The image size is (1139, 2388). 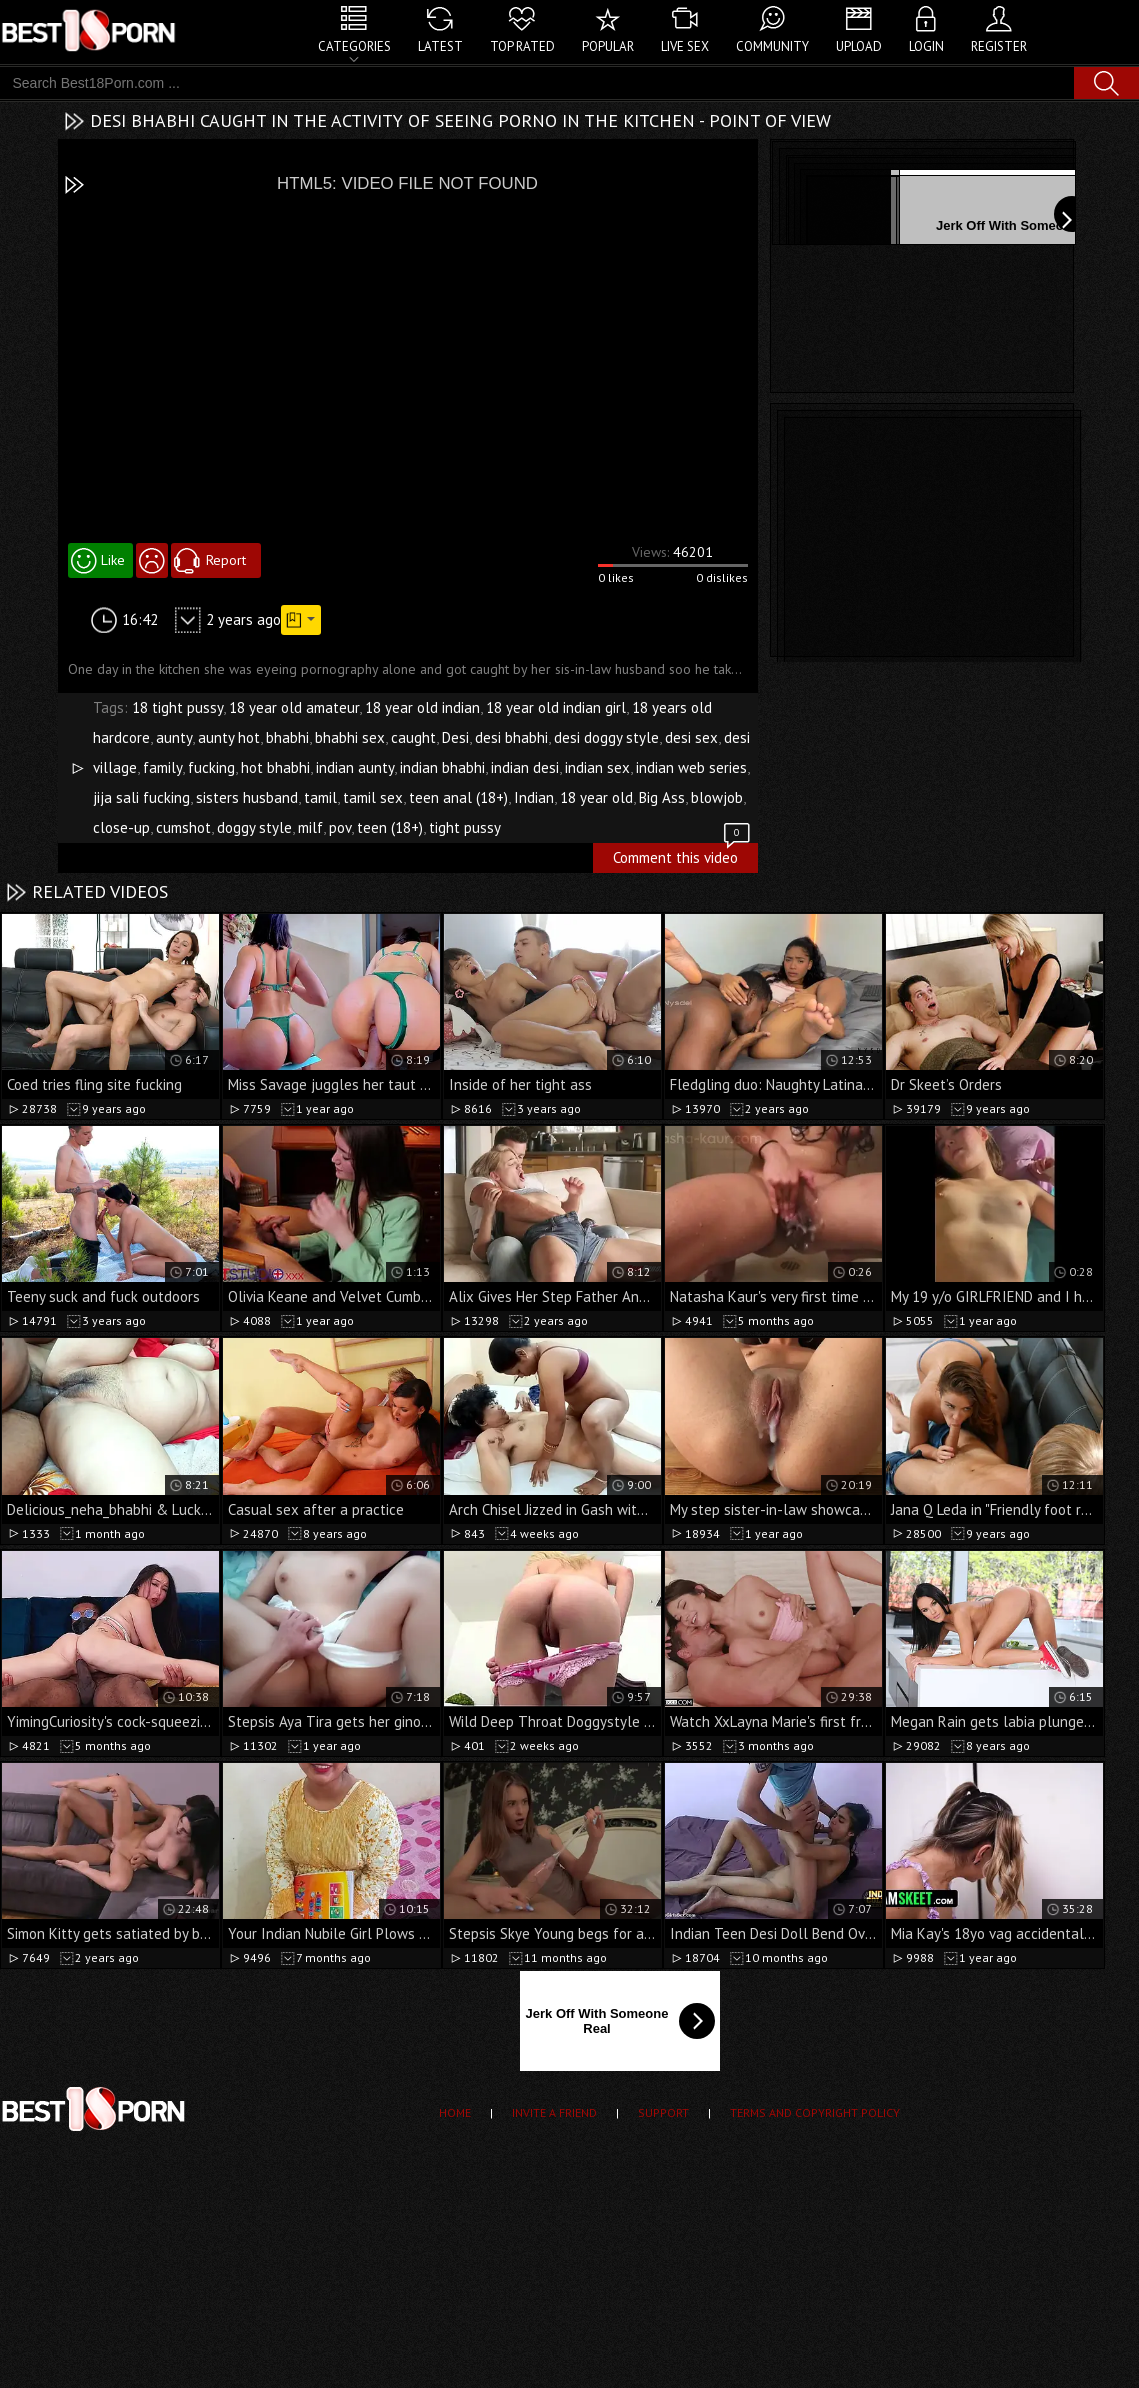 What do you see at coordinates (534, 797) in the screenshot?
I see `Indian` at bounding box center [534, 797].